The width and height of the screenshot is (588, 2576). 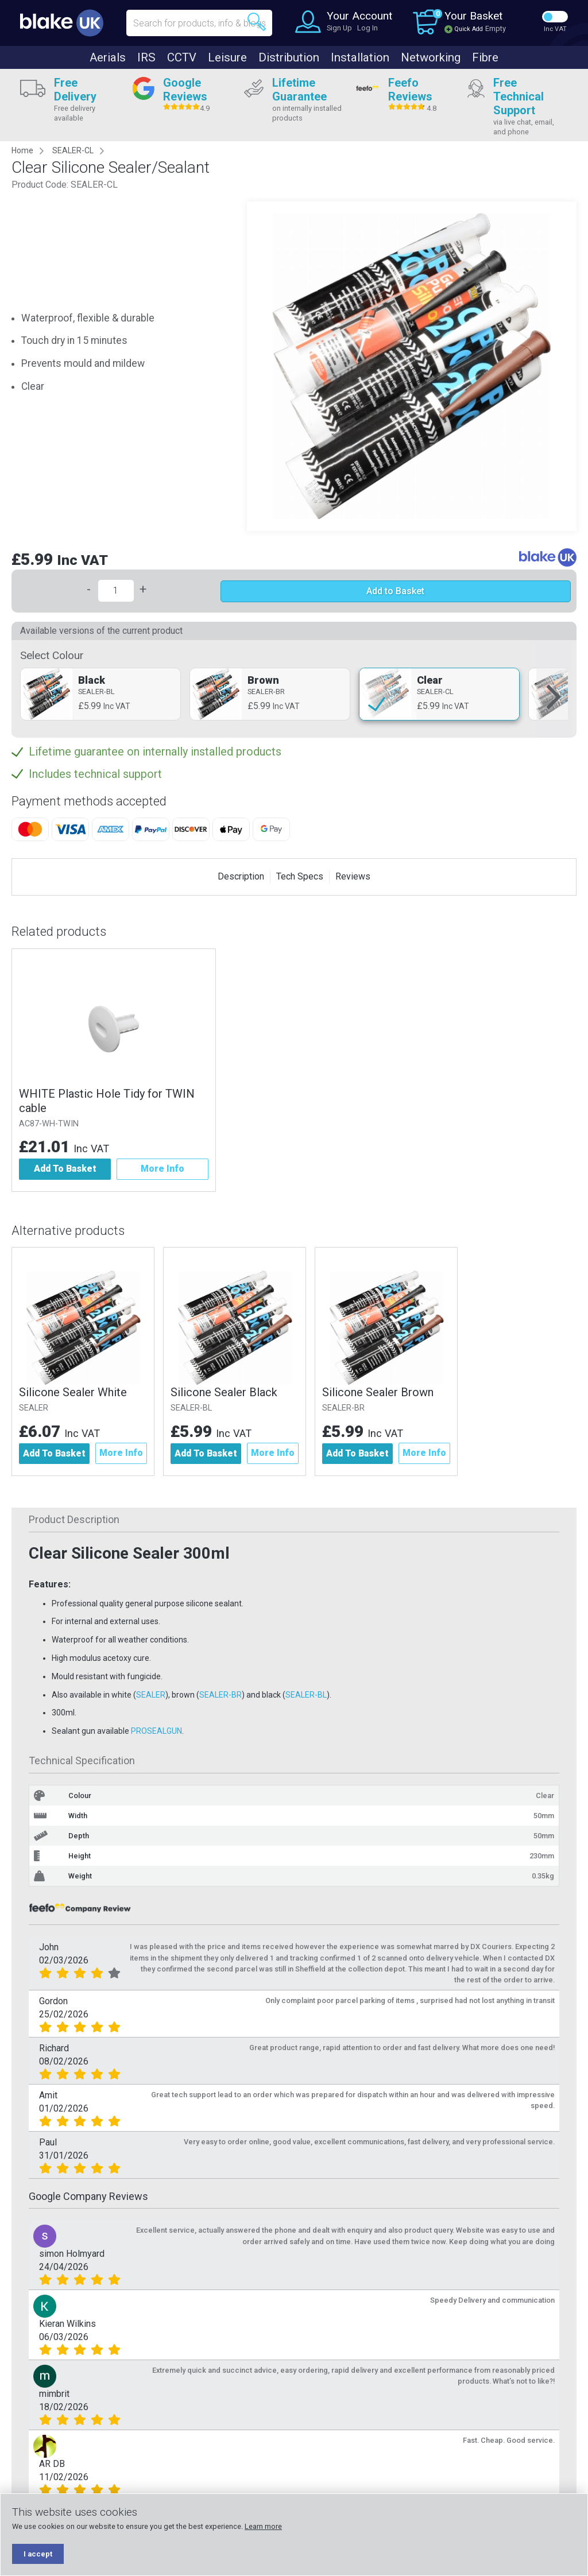 I want to click on Description, so click(x=241, y=876).